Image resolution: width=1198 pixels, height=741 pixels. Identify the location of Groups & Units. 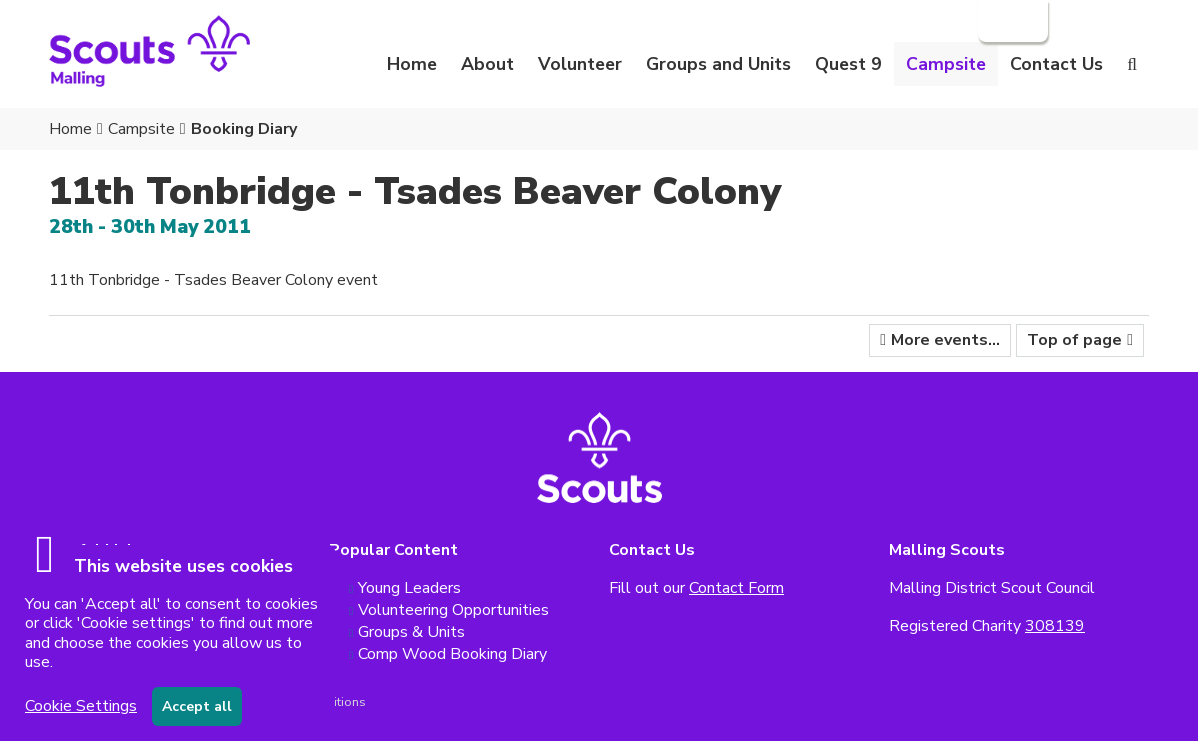
(411, 632).